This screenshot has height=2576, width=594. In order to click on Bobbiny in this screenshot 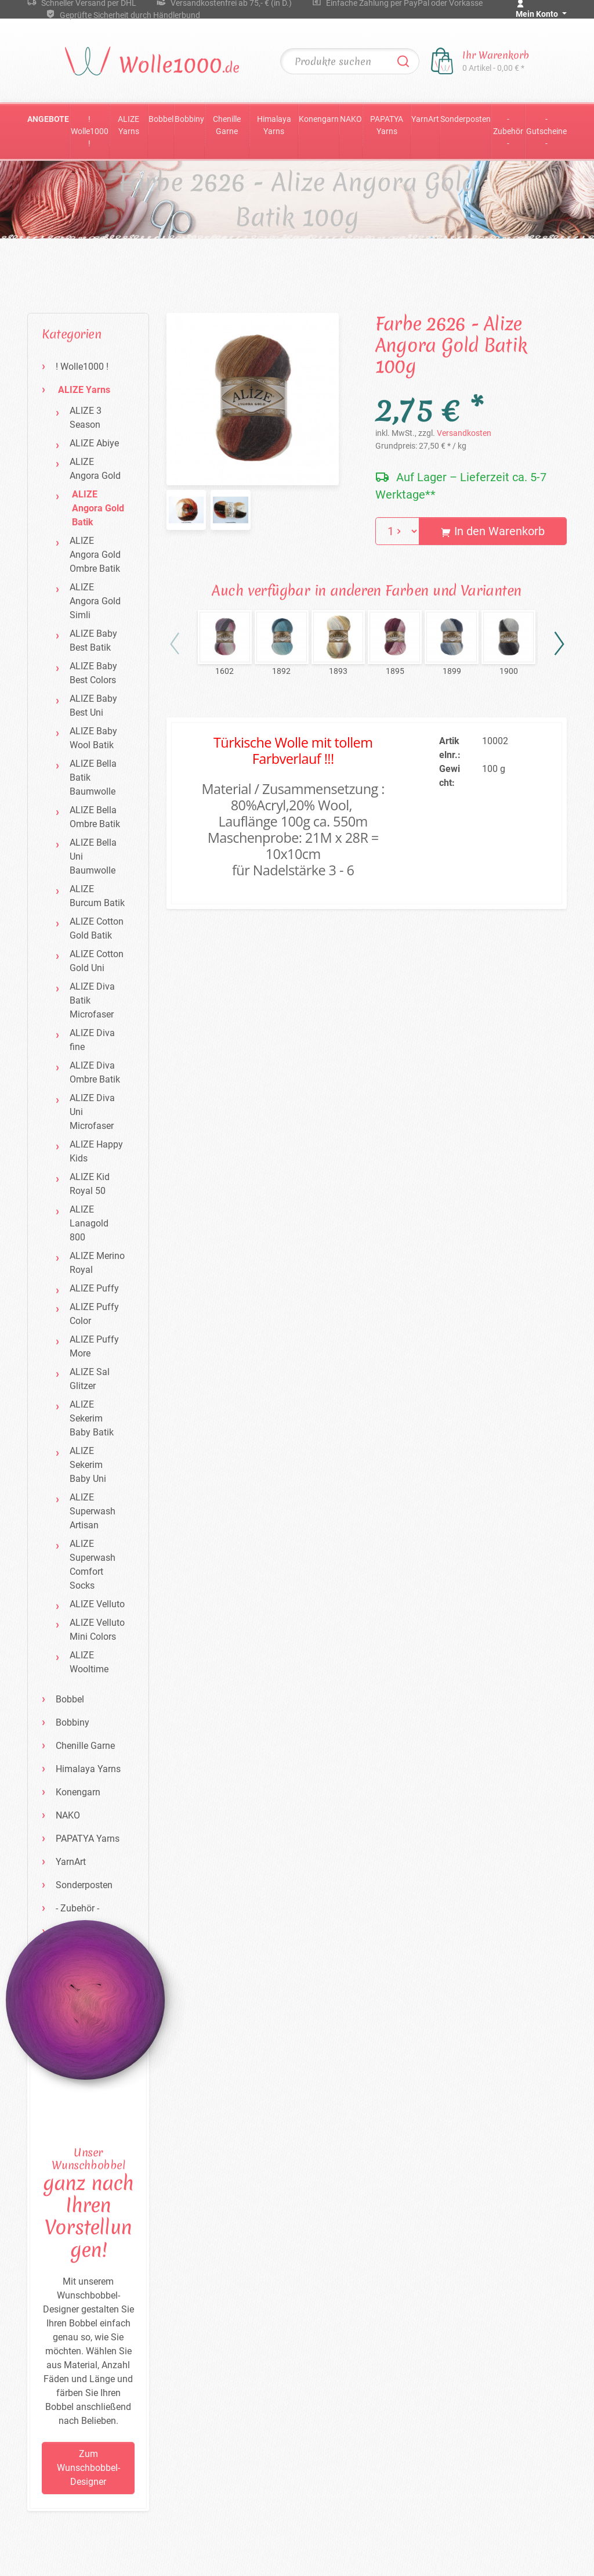, I will do `click(189, 119)`.